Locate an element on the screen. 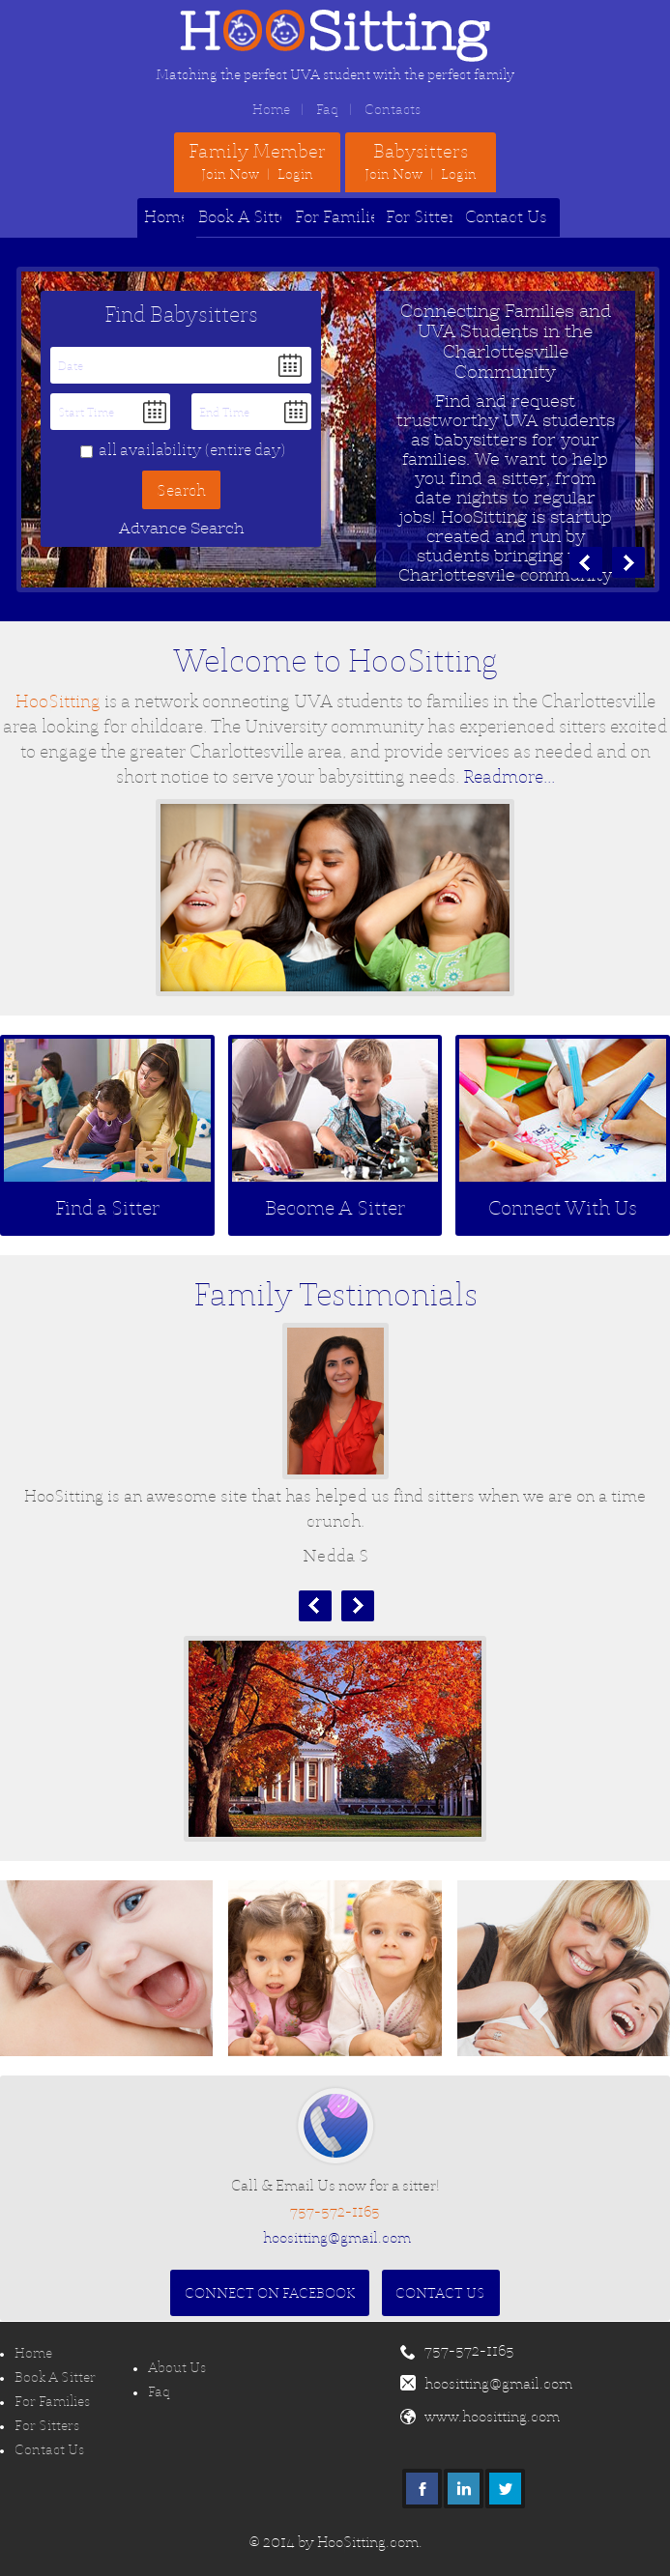  Connect On Facebook is located at coordinates (270, 2293).